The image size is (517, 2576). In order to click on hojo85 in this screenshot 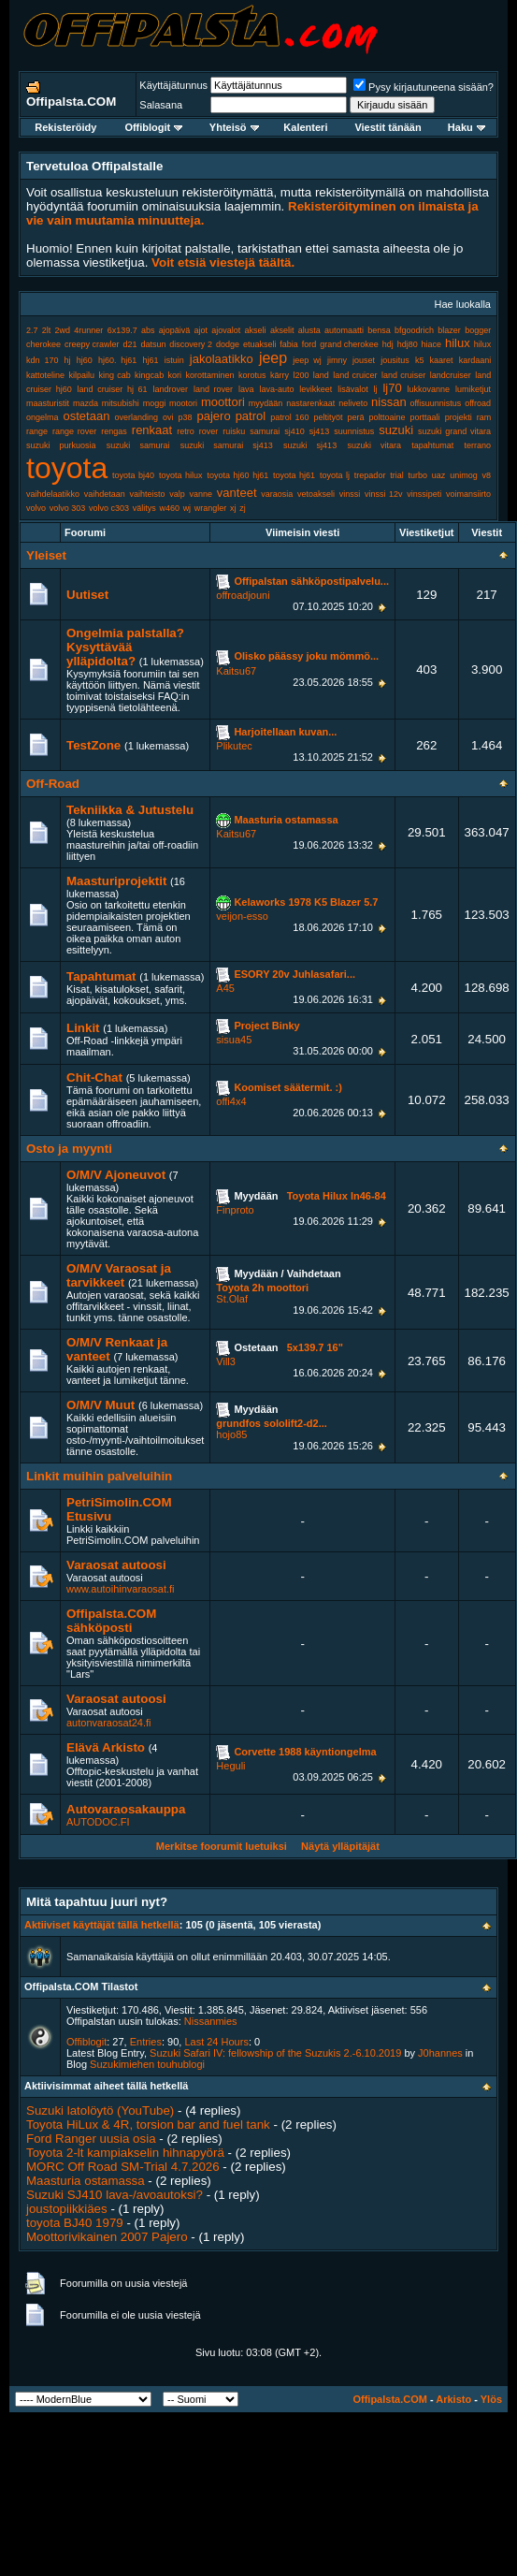, I will do `click(231, 1434)`.